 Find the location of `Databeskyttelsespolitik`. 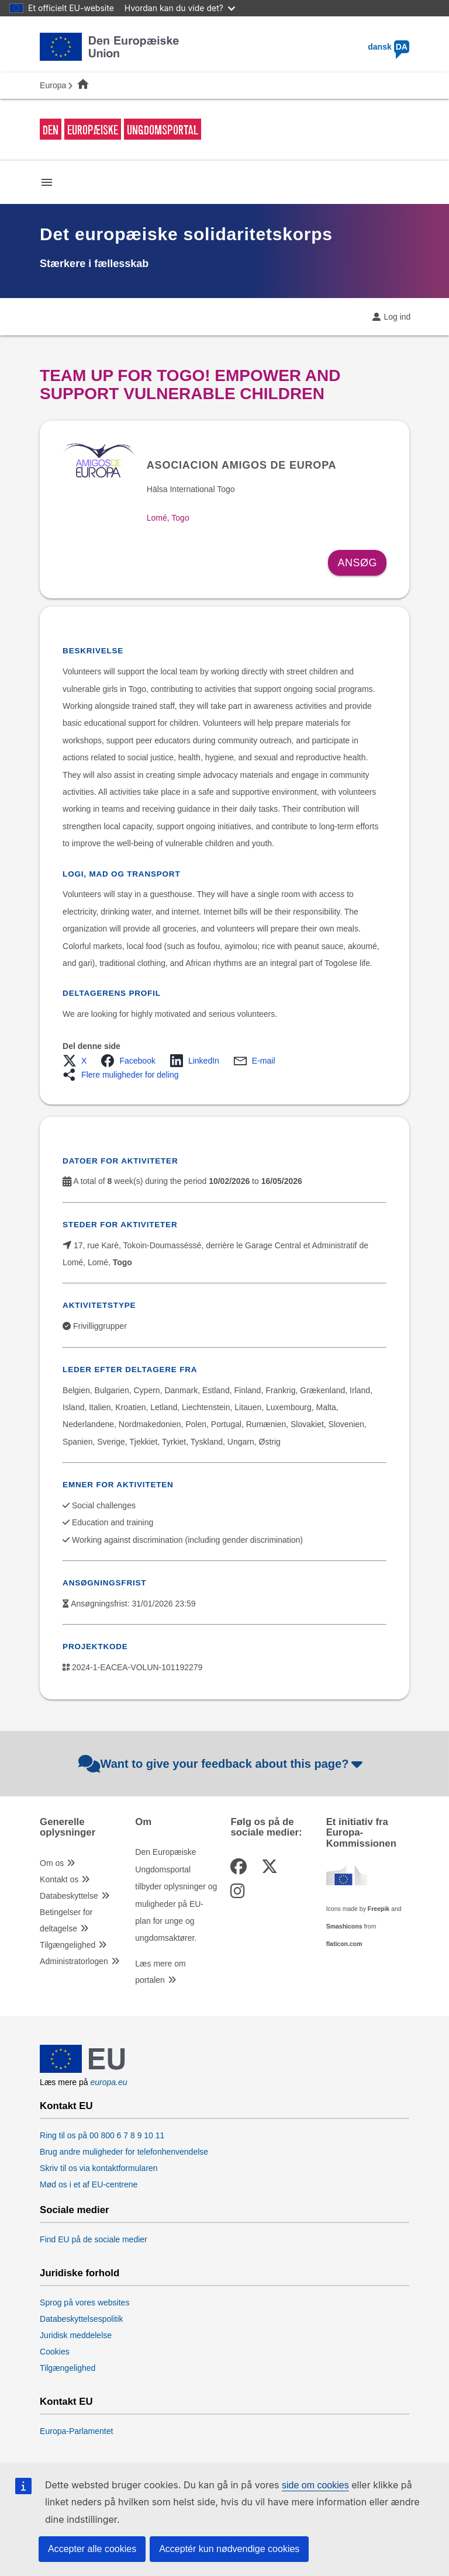

Databeskyttelsespolitik is located at coordinates (81, 2319).